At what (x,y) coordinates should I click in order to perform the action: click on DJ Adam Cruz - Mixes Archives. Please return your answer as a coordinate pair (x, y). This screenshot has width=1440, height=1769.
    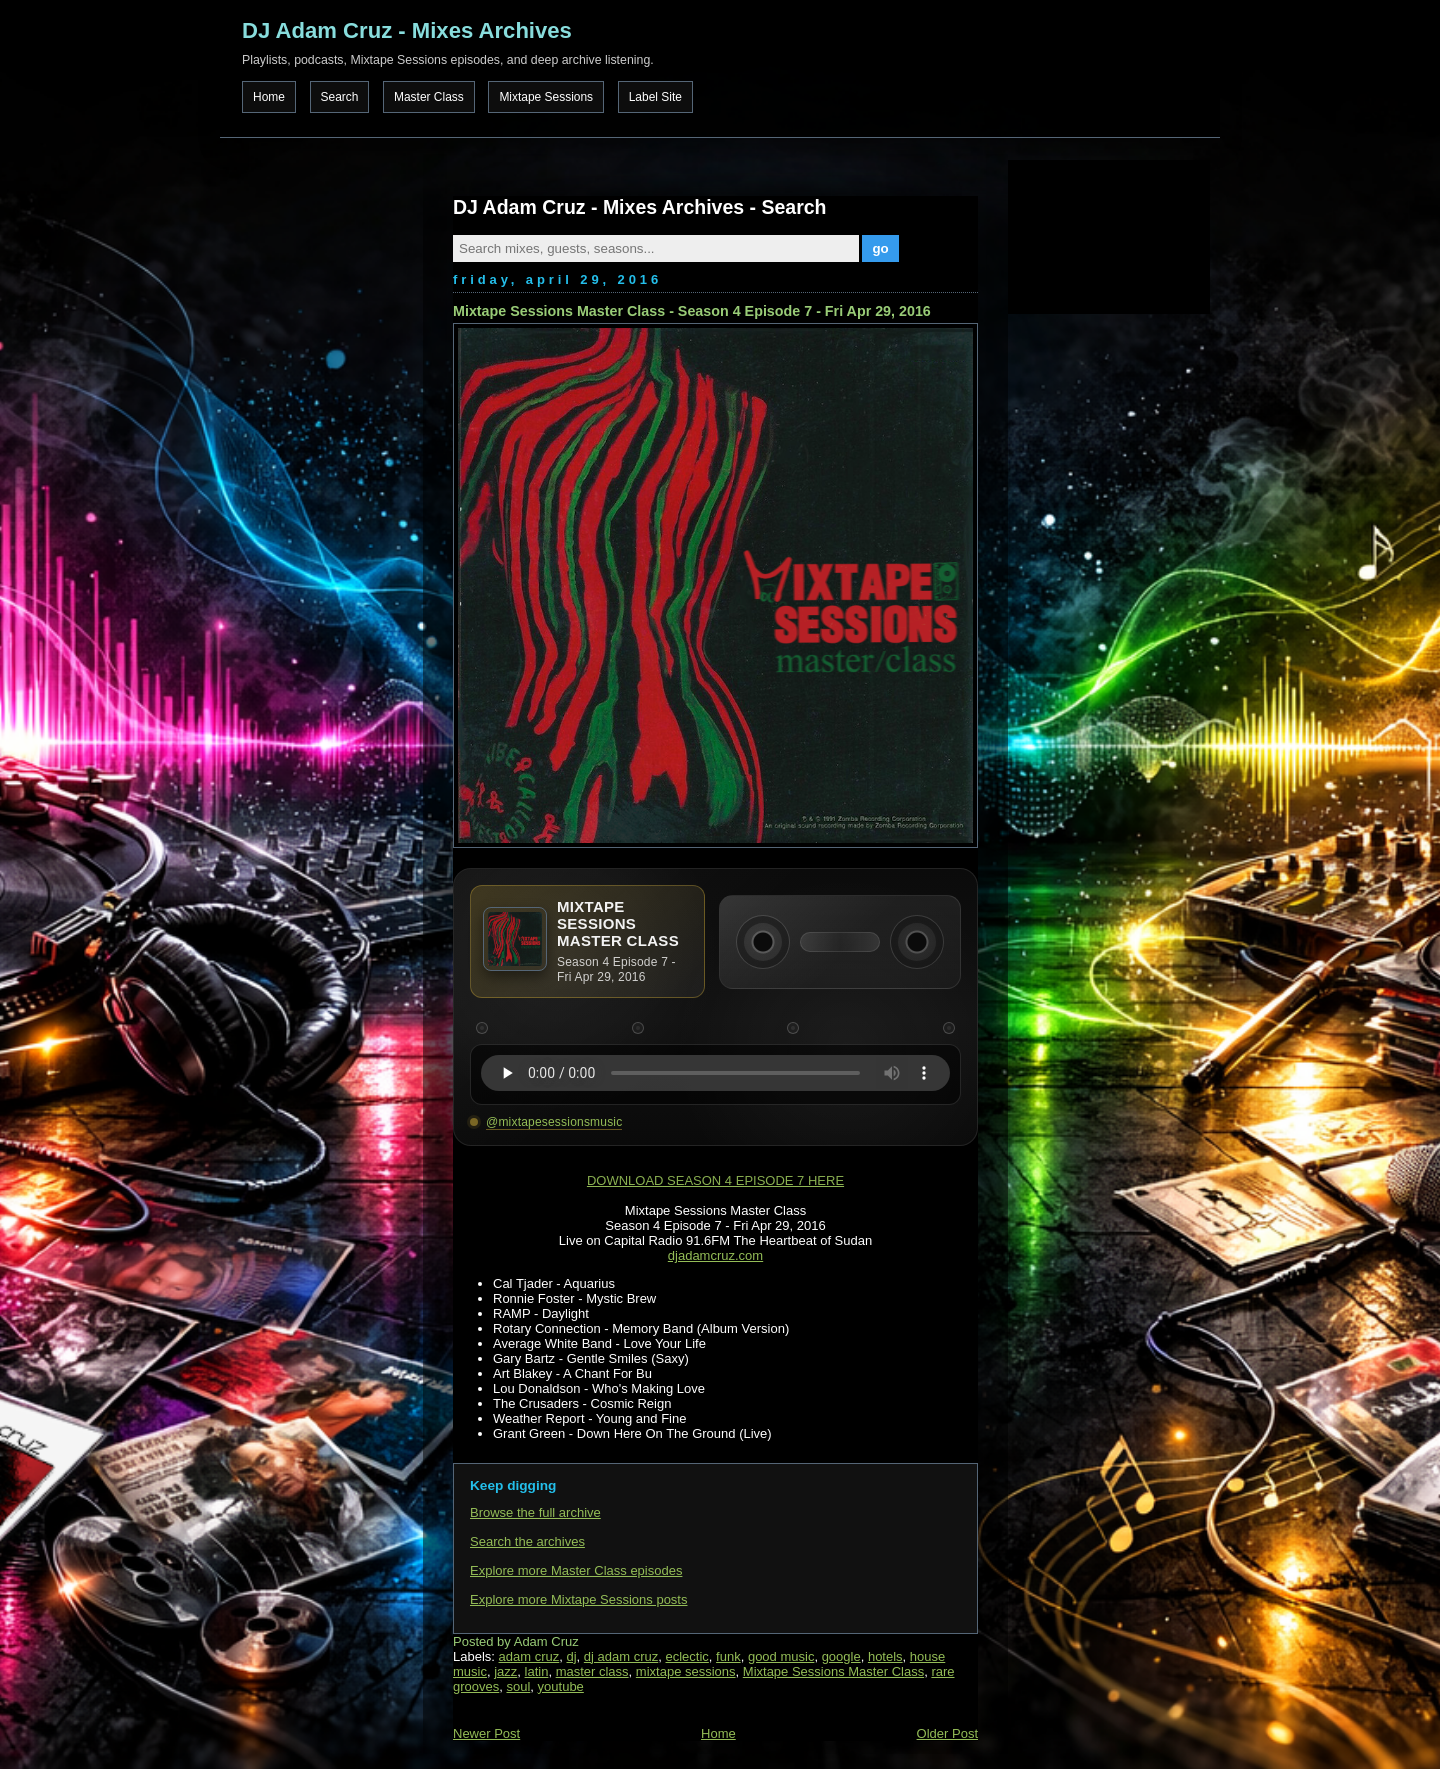
    Looking at the image, I should click on (407, 30).